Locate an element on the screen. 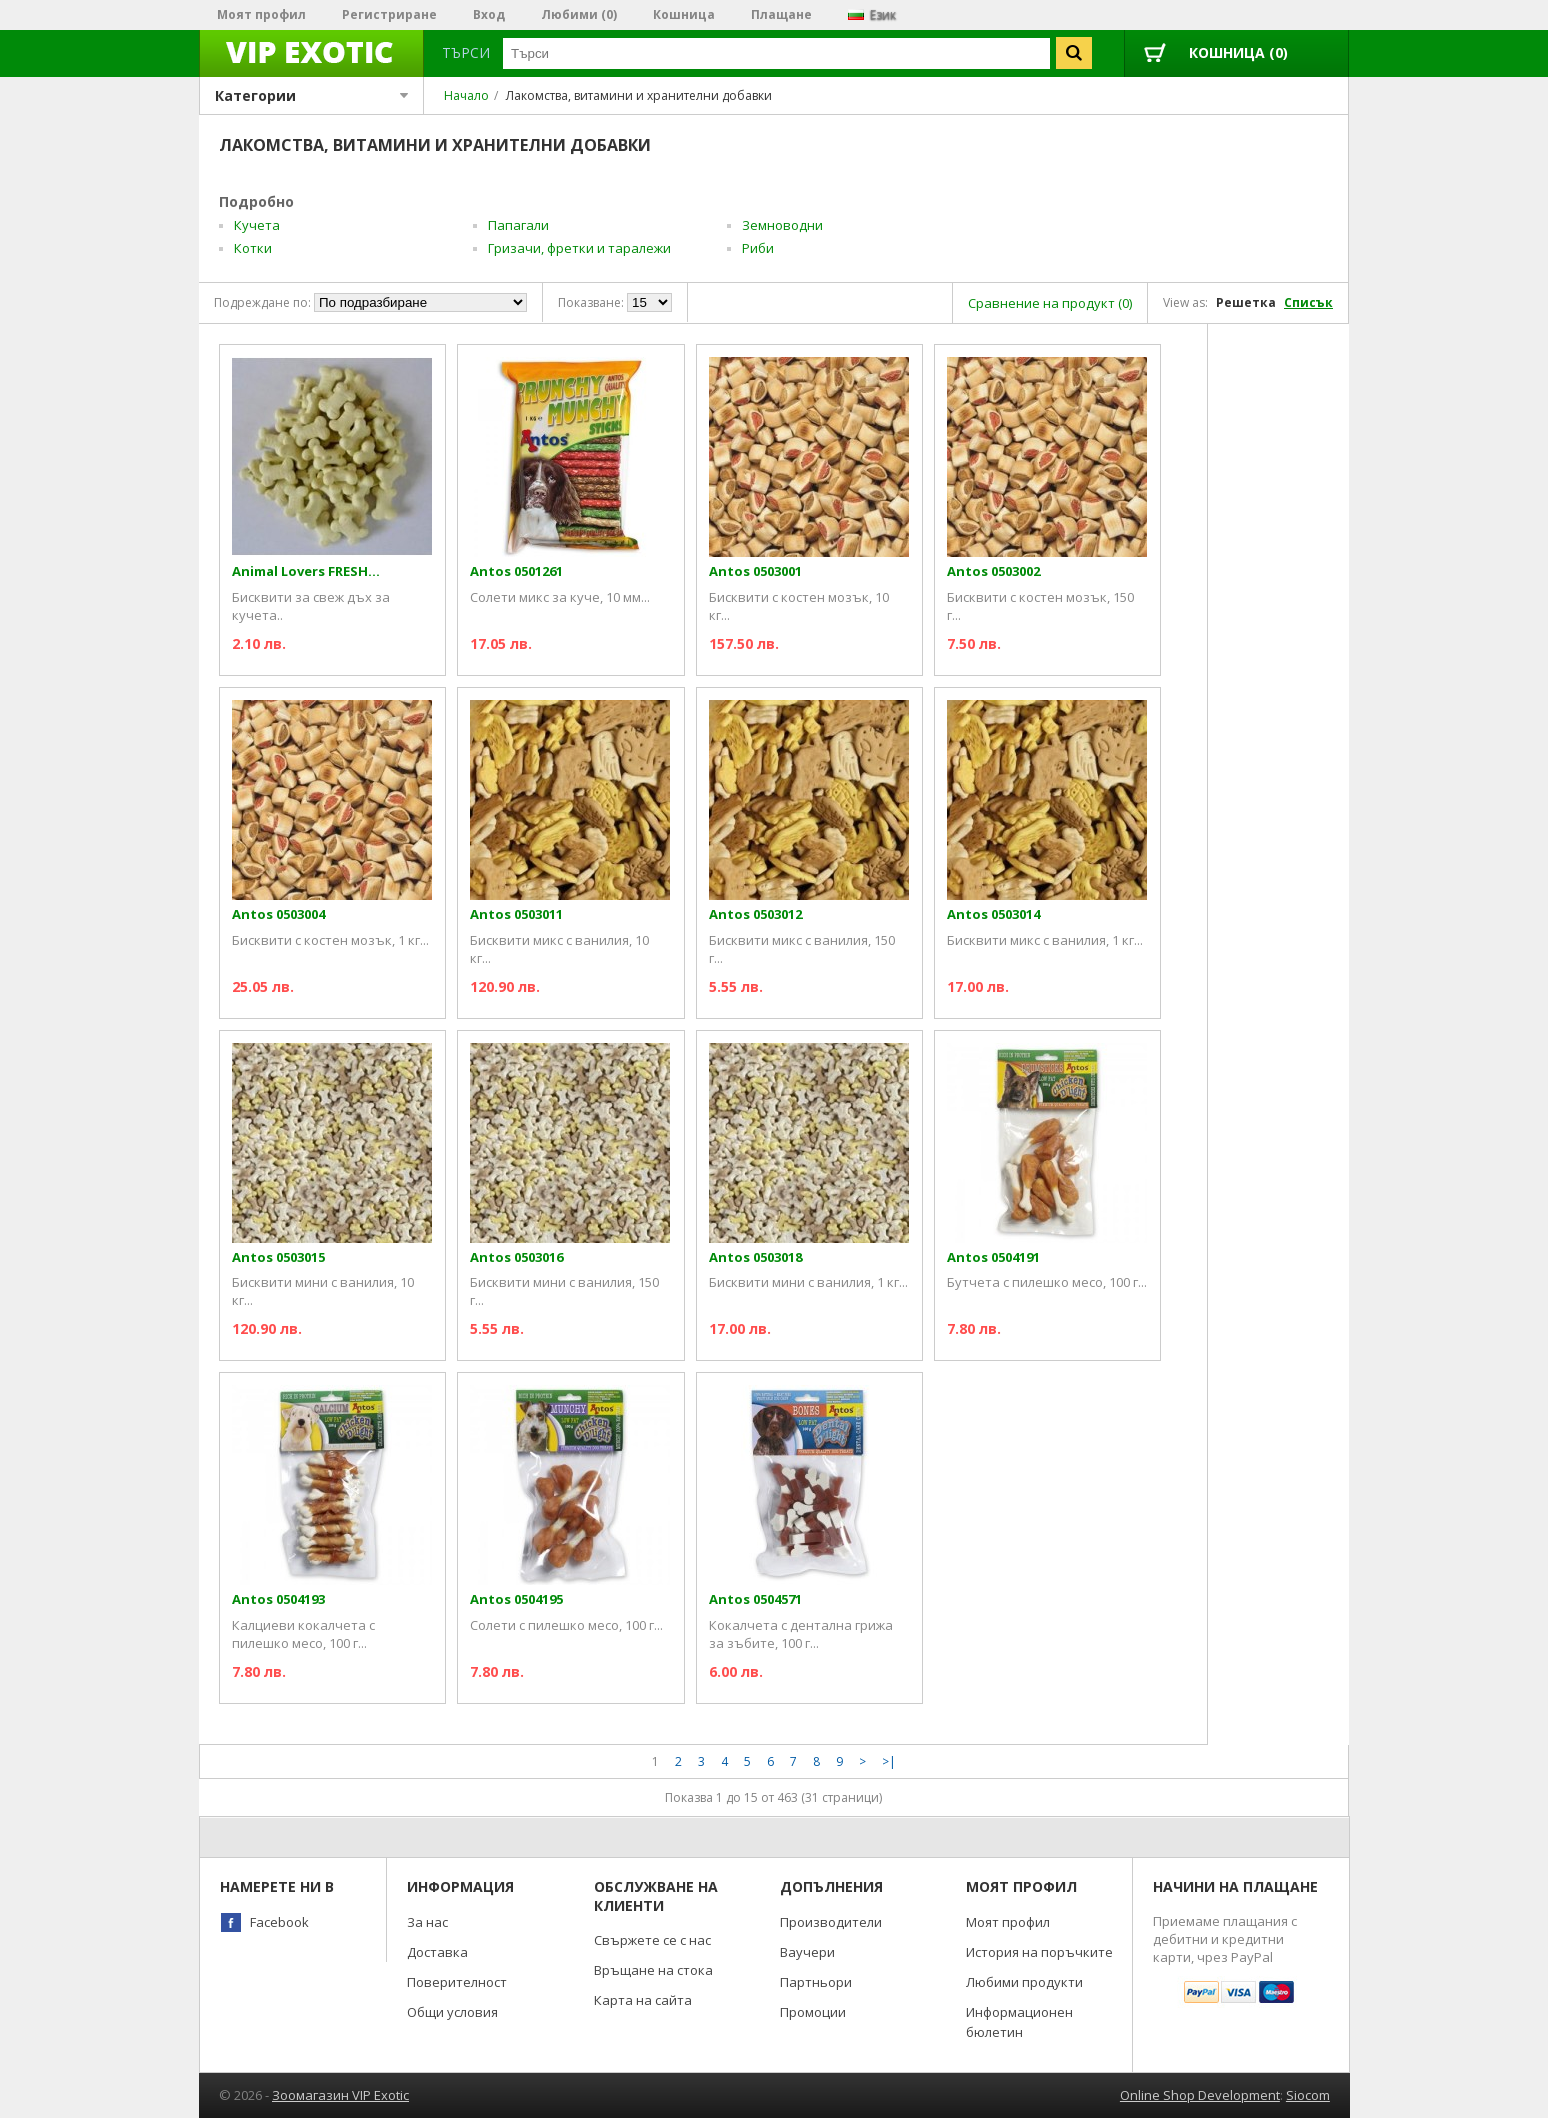 Image resolution: width=1548 pixels, height=2118 pixels. Antos 0503001 is located at coordinates (755, 571).